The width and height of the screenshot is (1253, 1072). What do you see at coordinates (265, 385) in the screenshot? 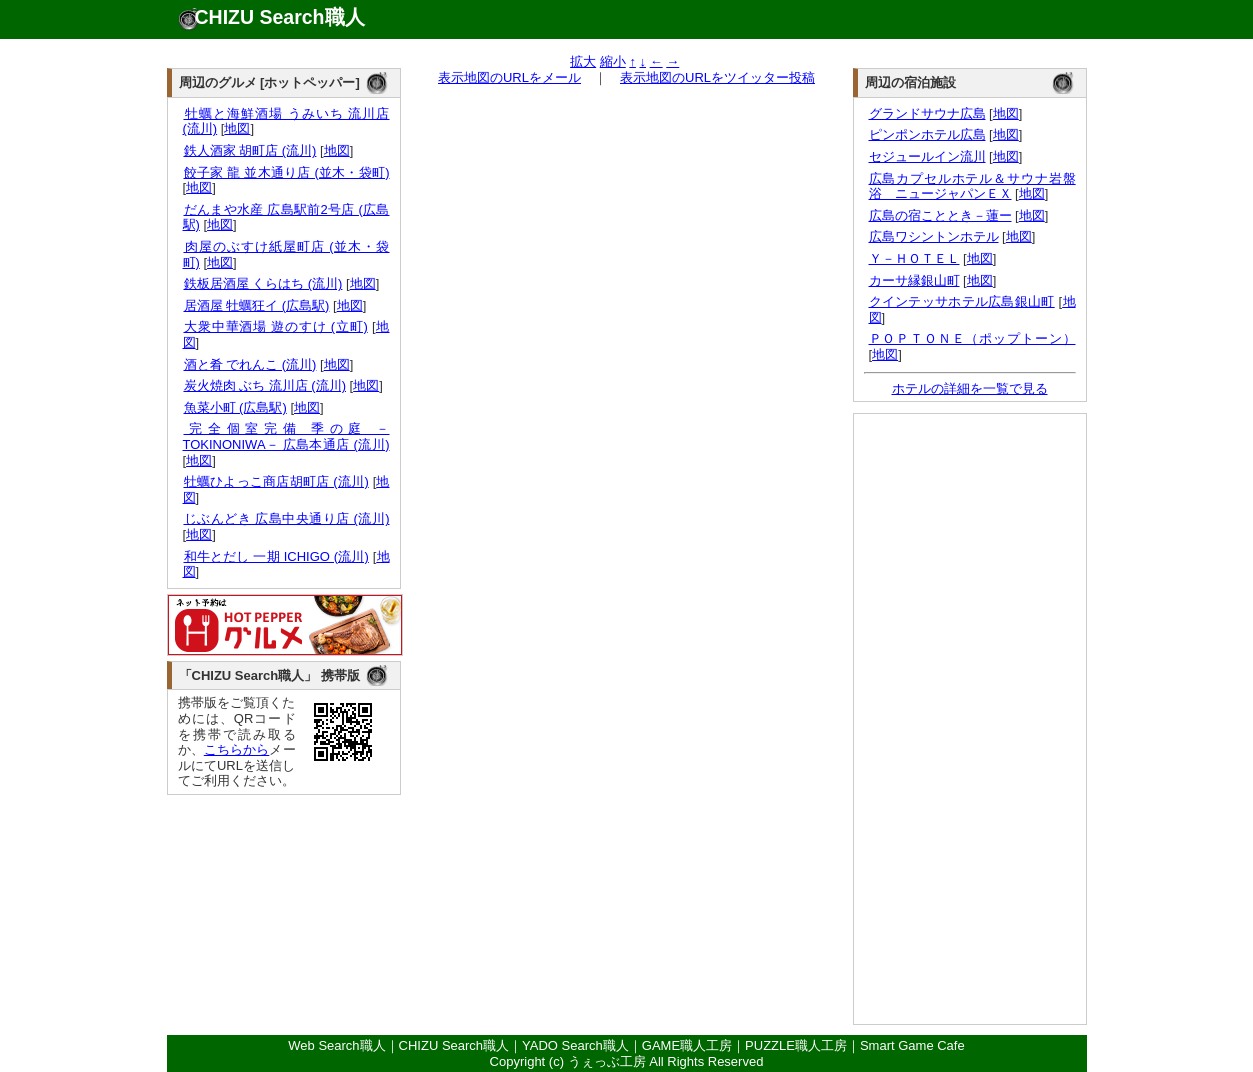
I see `炭火焼肉 ぶち 流川店 (流川)` at bounding box center [265, 385].